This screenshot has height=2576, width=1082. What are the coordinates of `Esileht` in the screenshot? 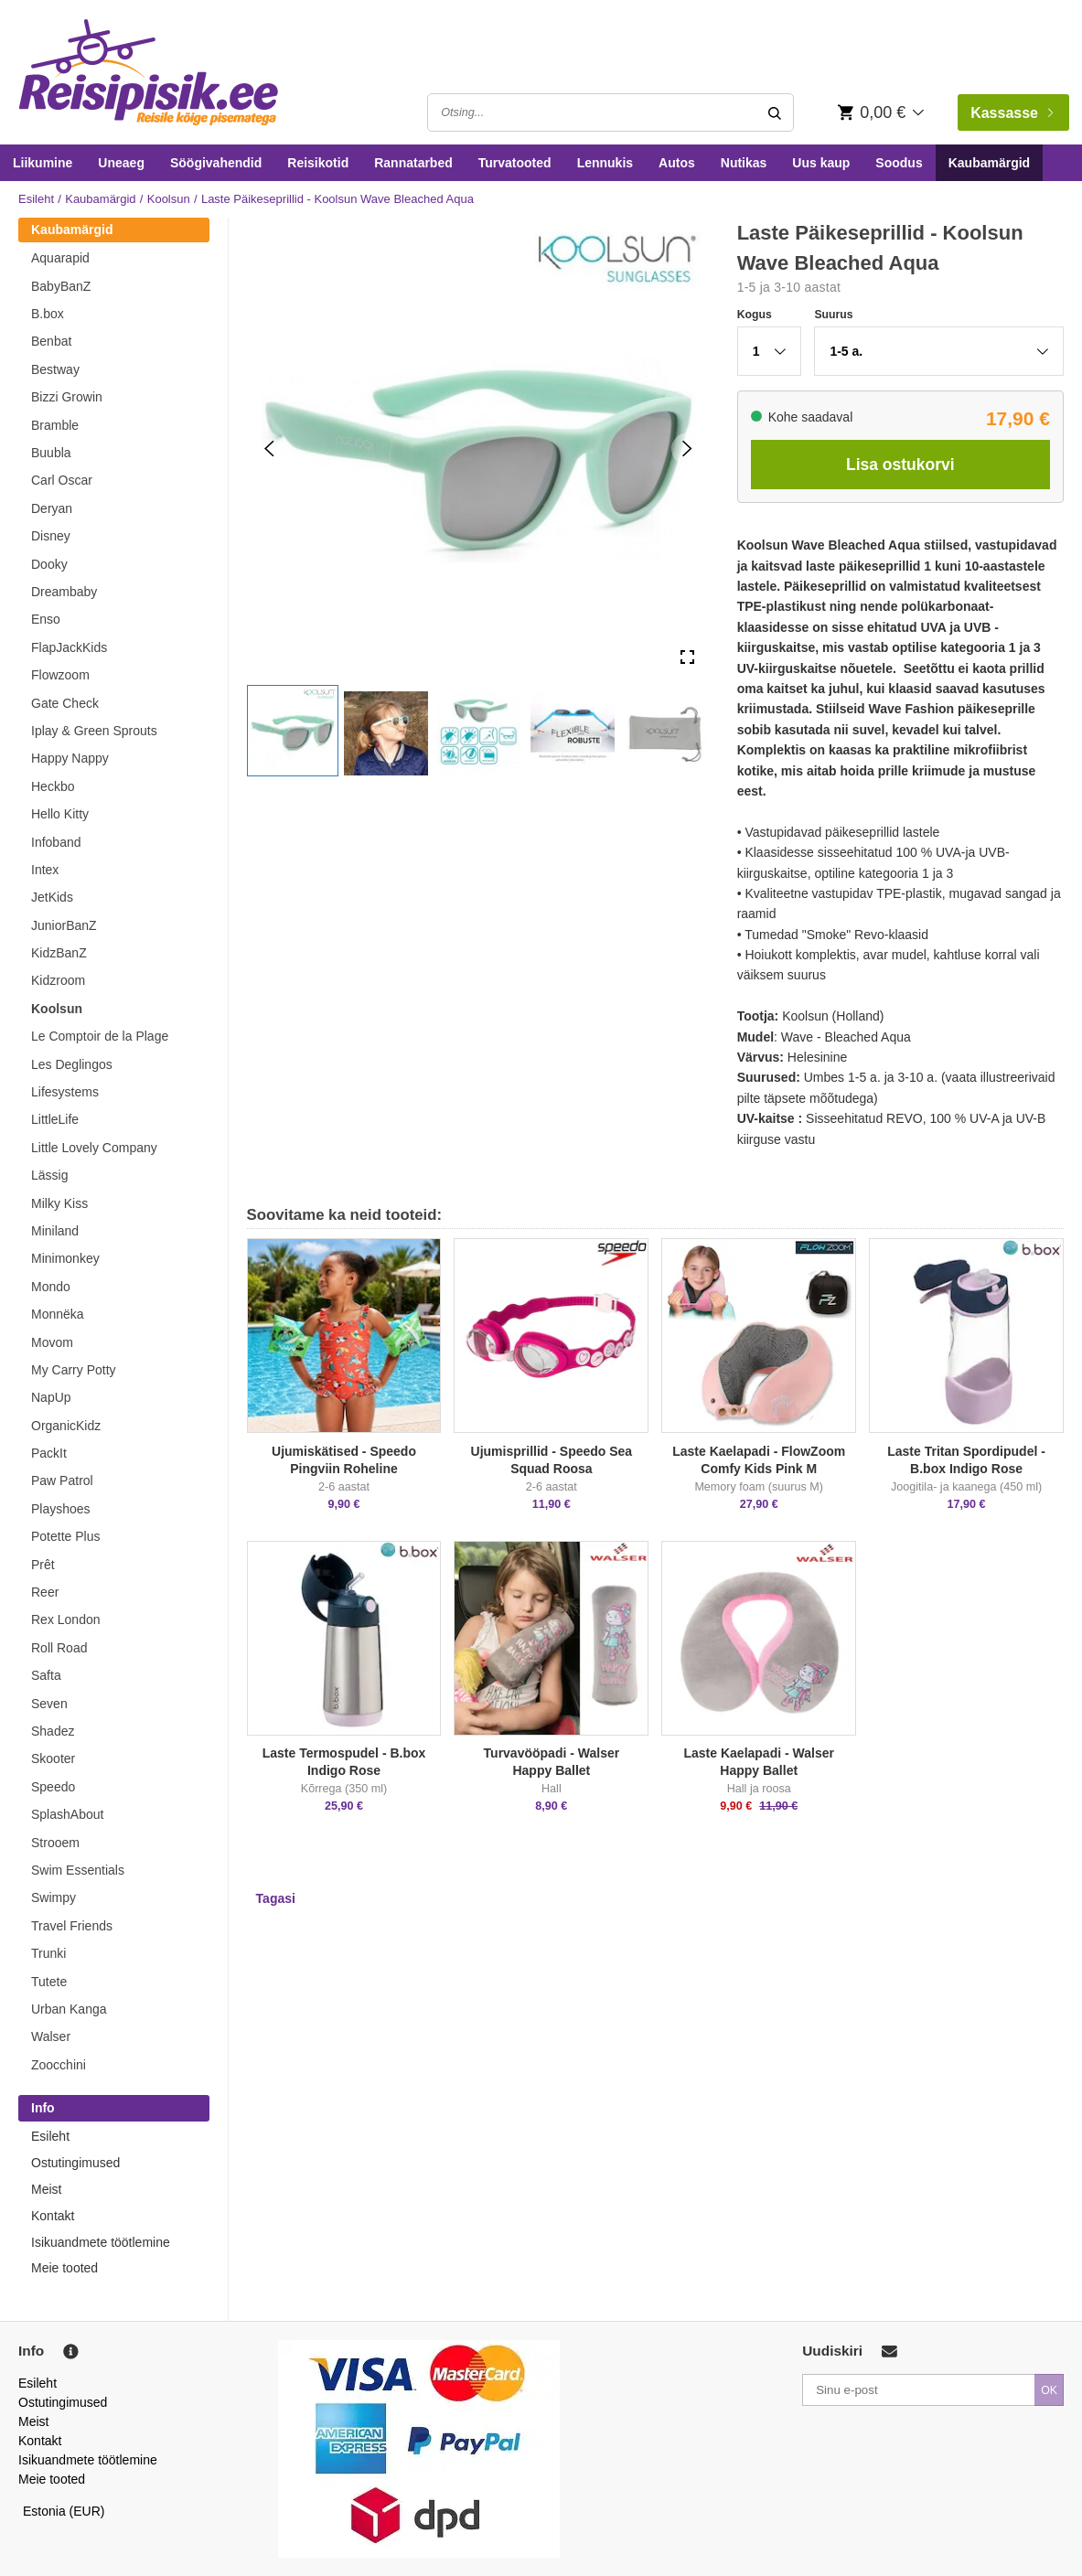 It's located at (36, 199).